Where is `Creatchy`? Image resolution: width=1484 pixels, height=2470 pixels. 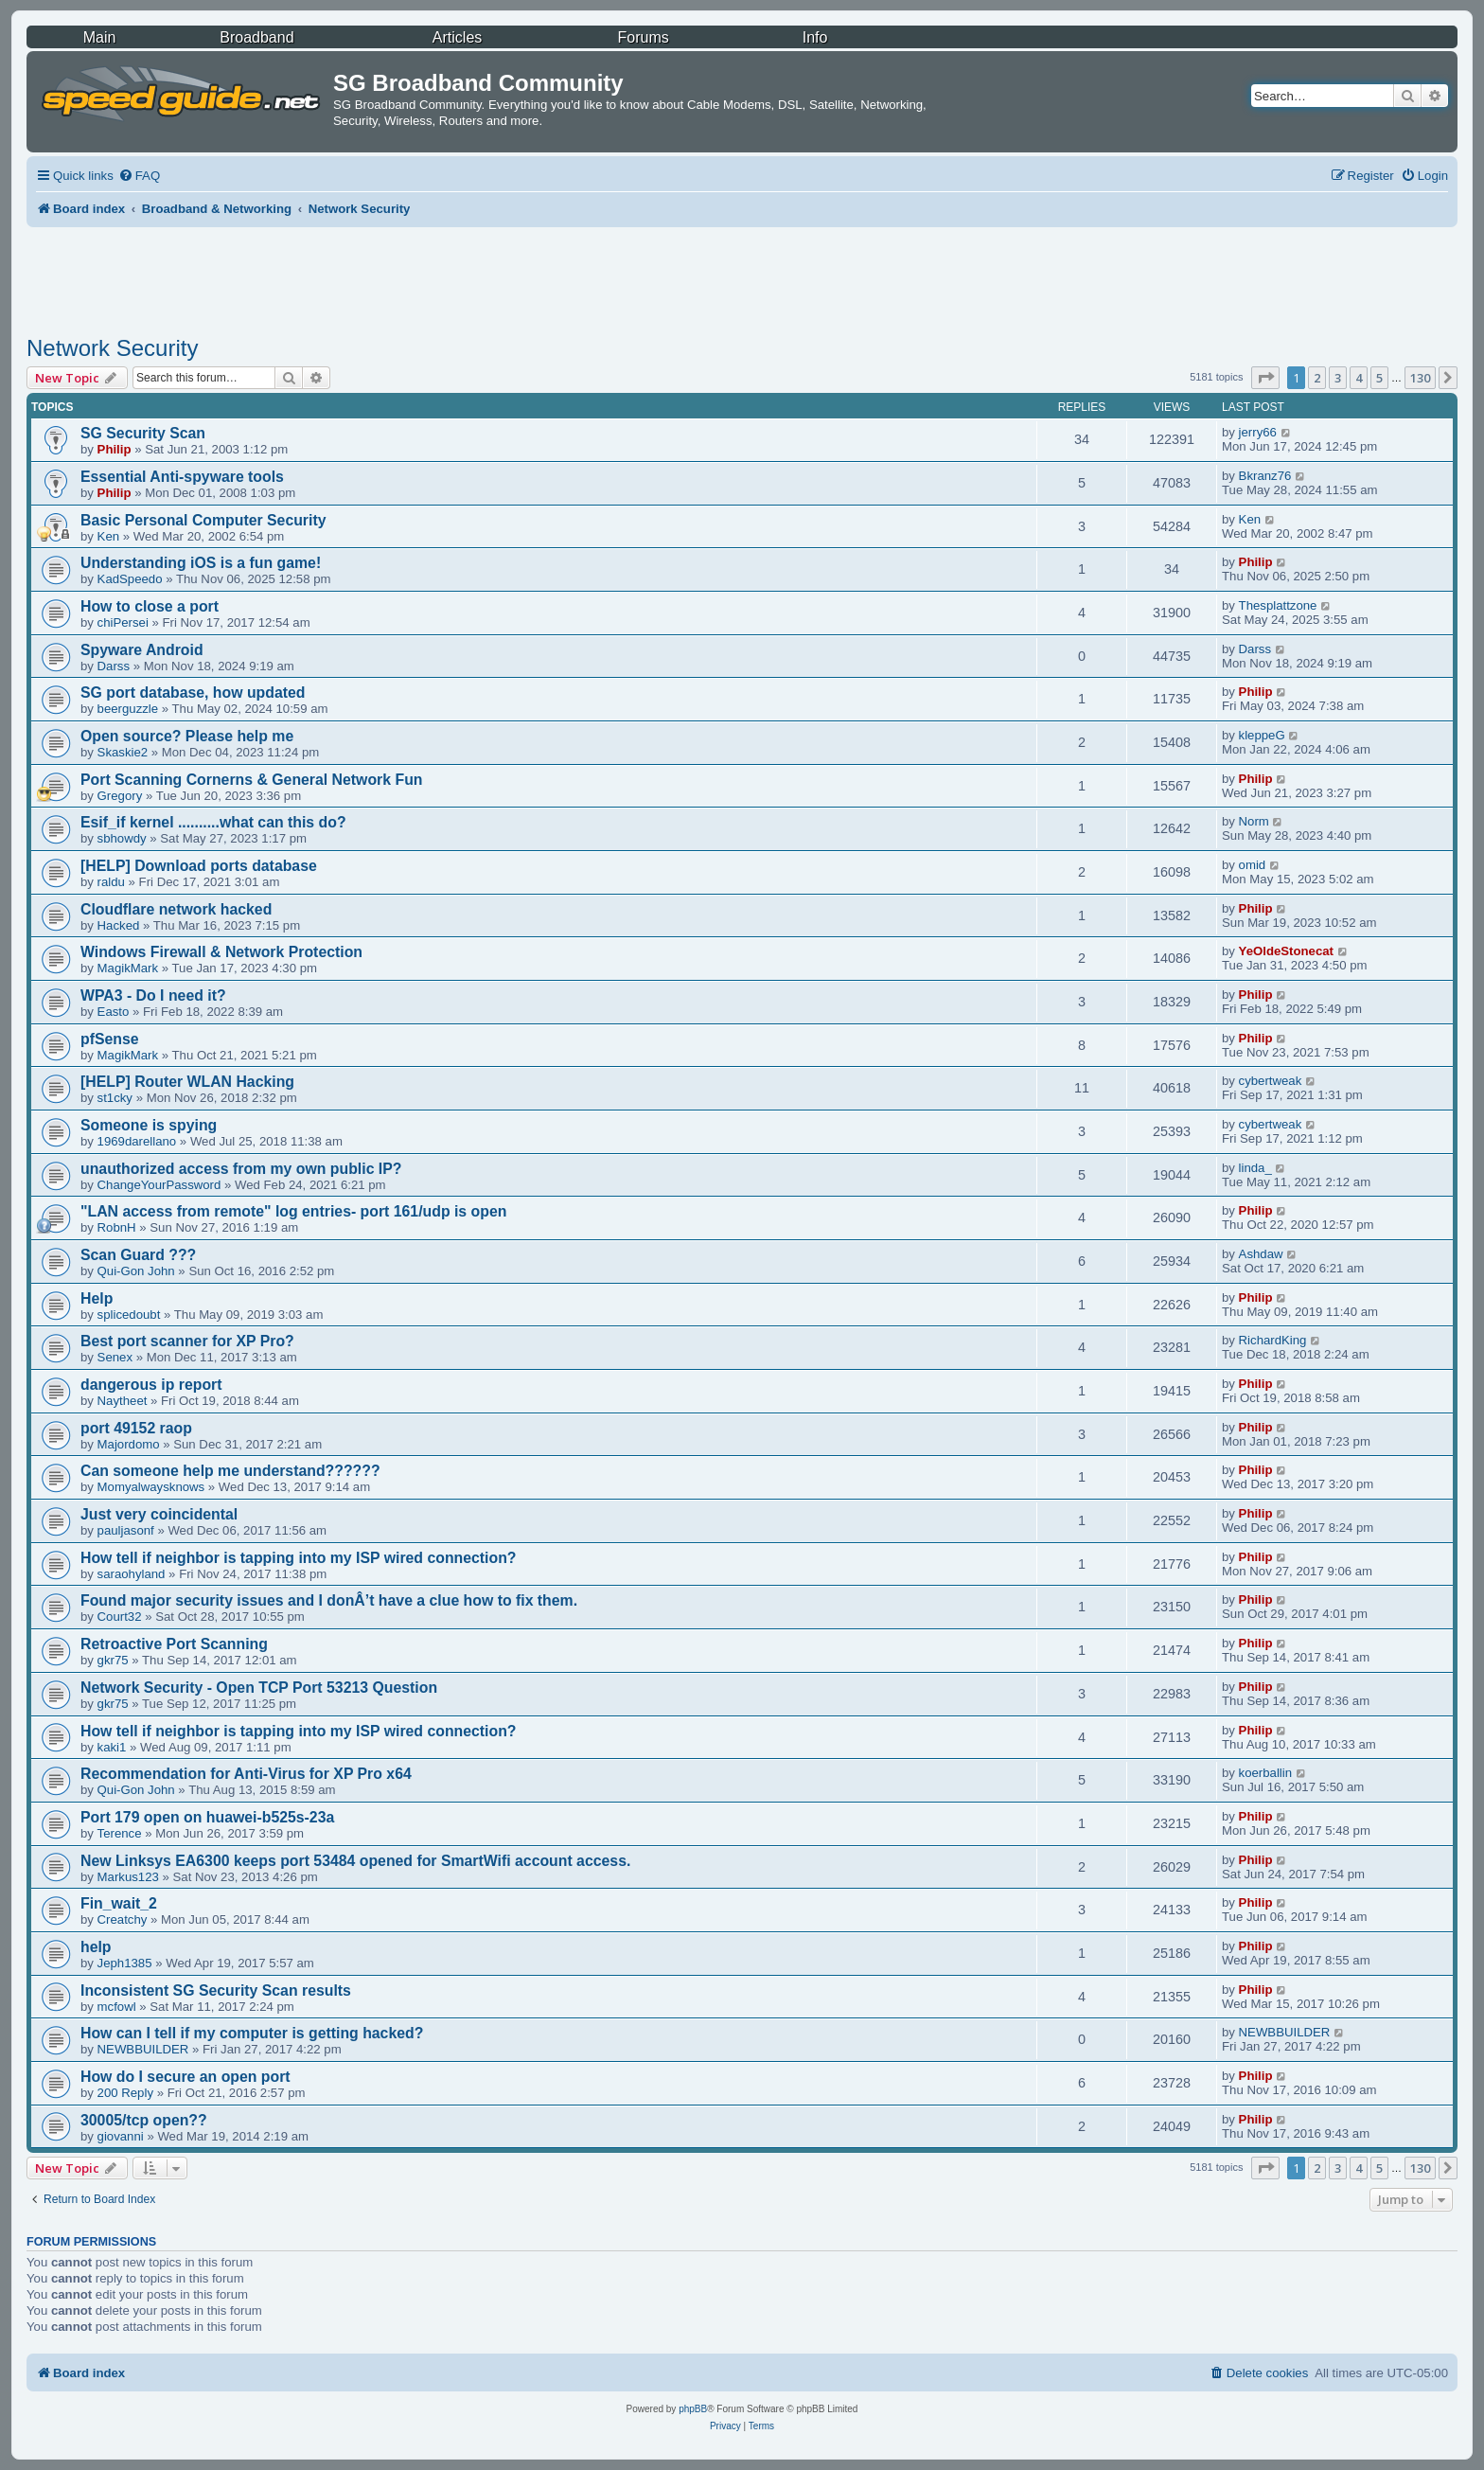 Creatchy is located at coordinates (122, 1919).